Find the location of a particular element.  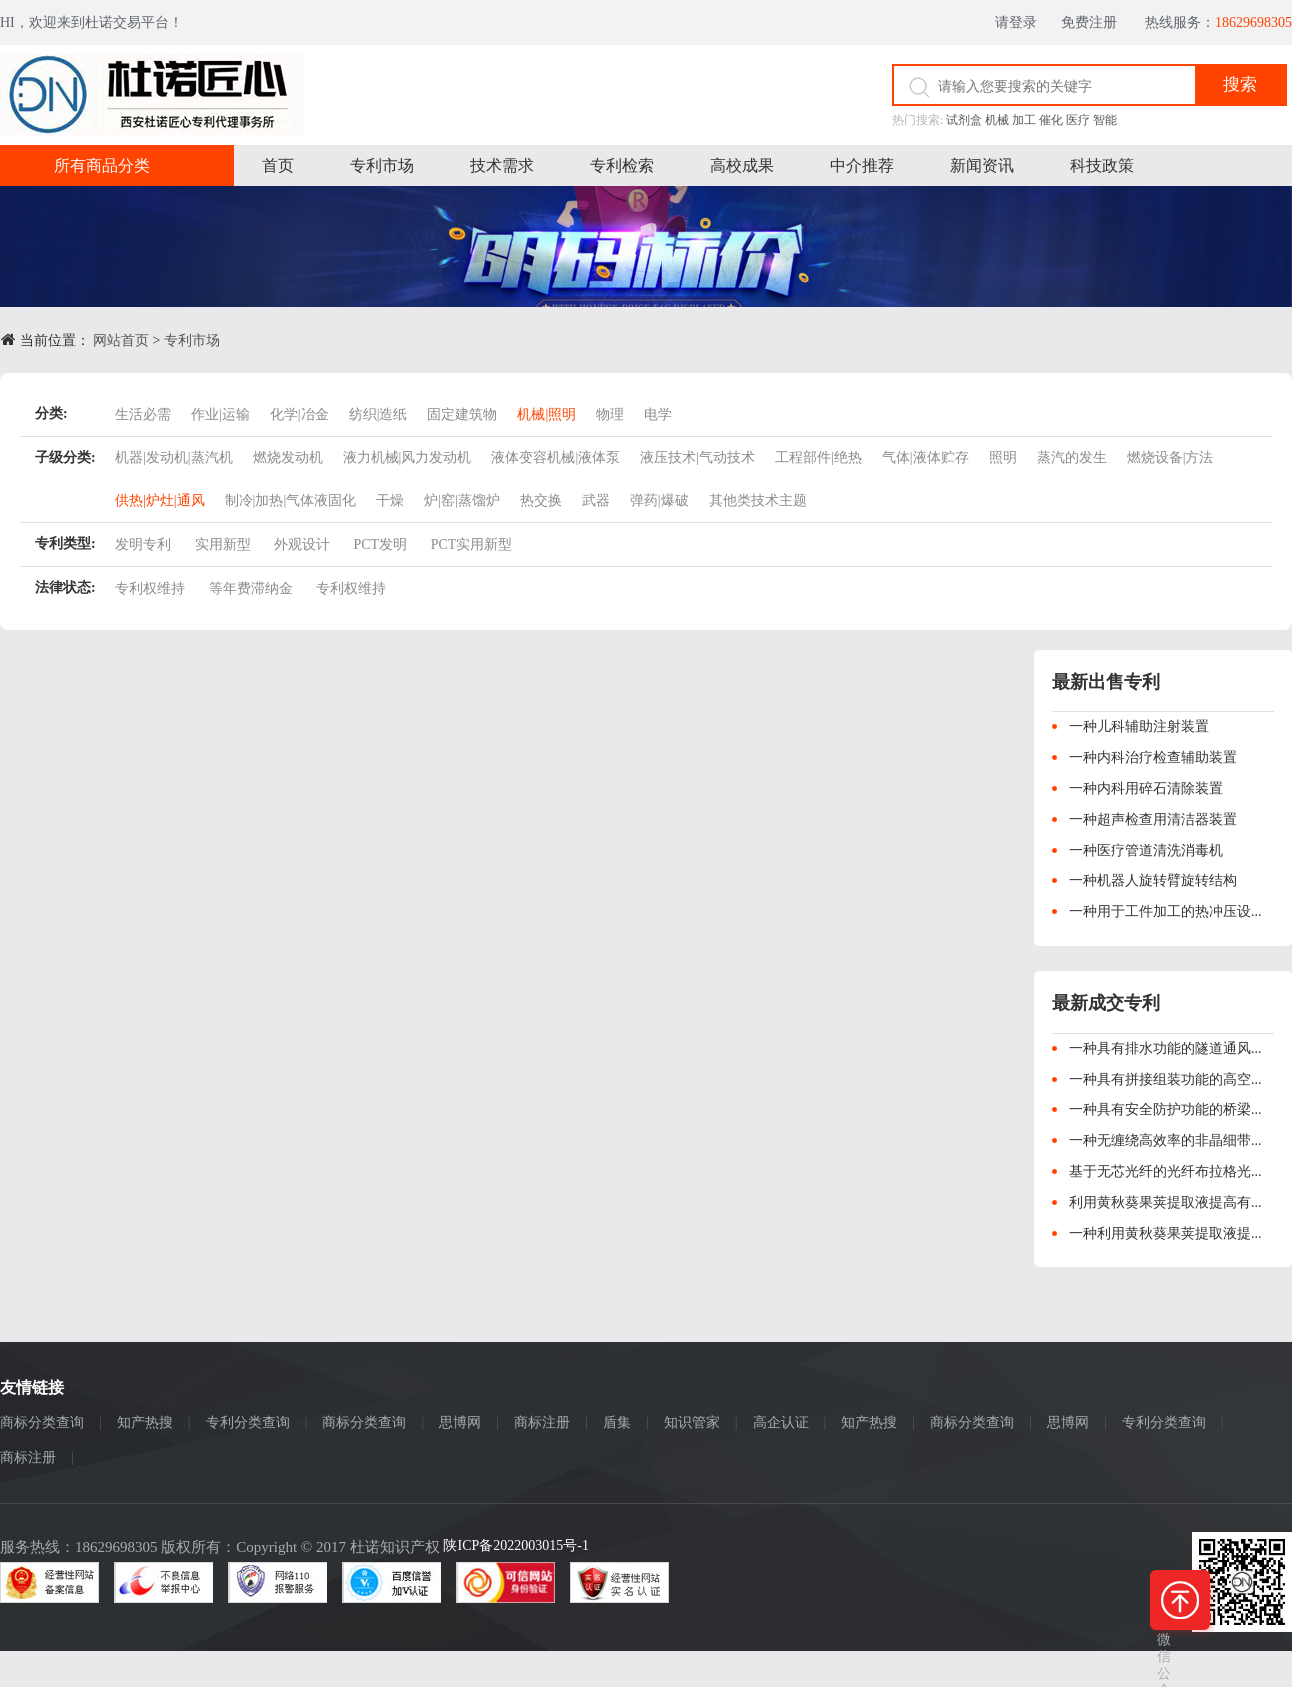

等年费滞纳金 is located at coordinates (251, 588).